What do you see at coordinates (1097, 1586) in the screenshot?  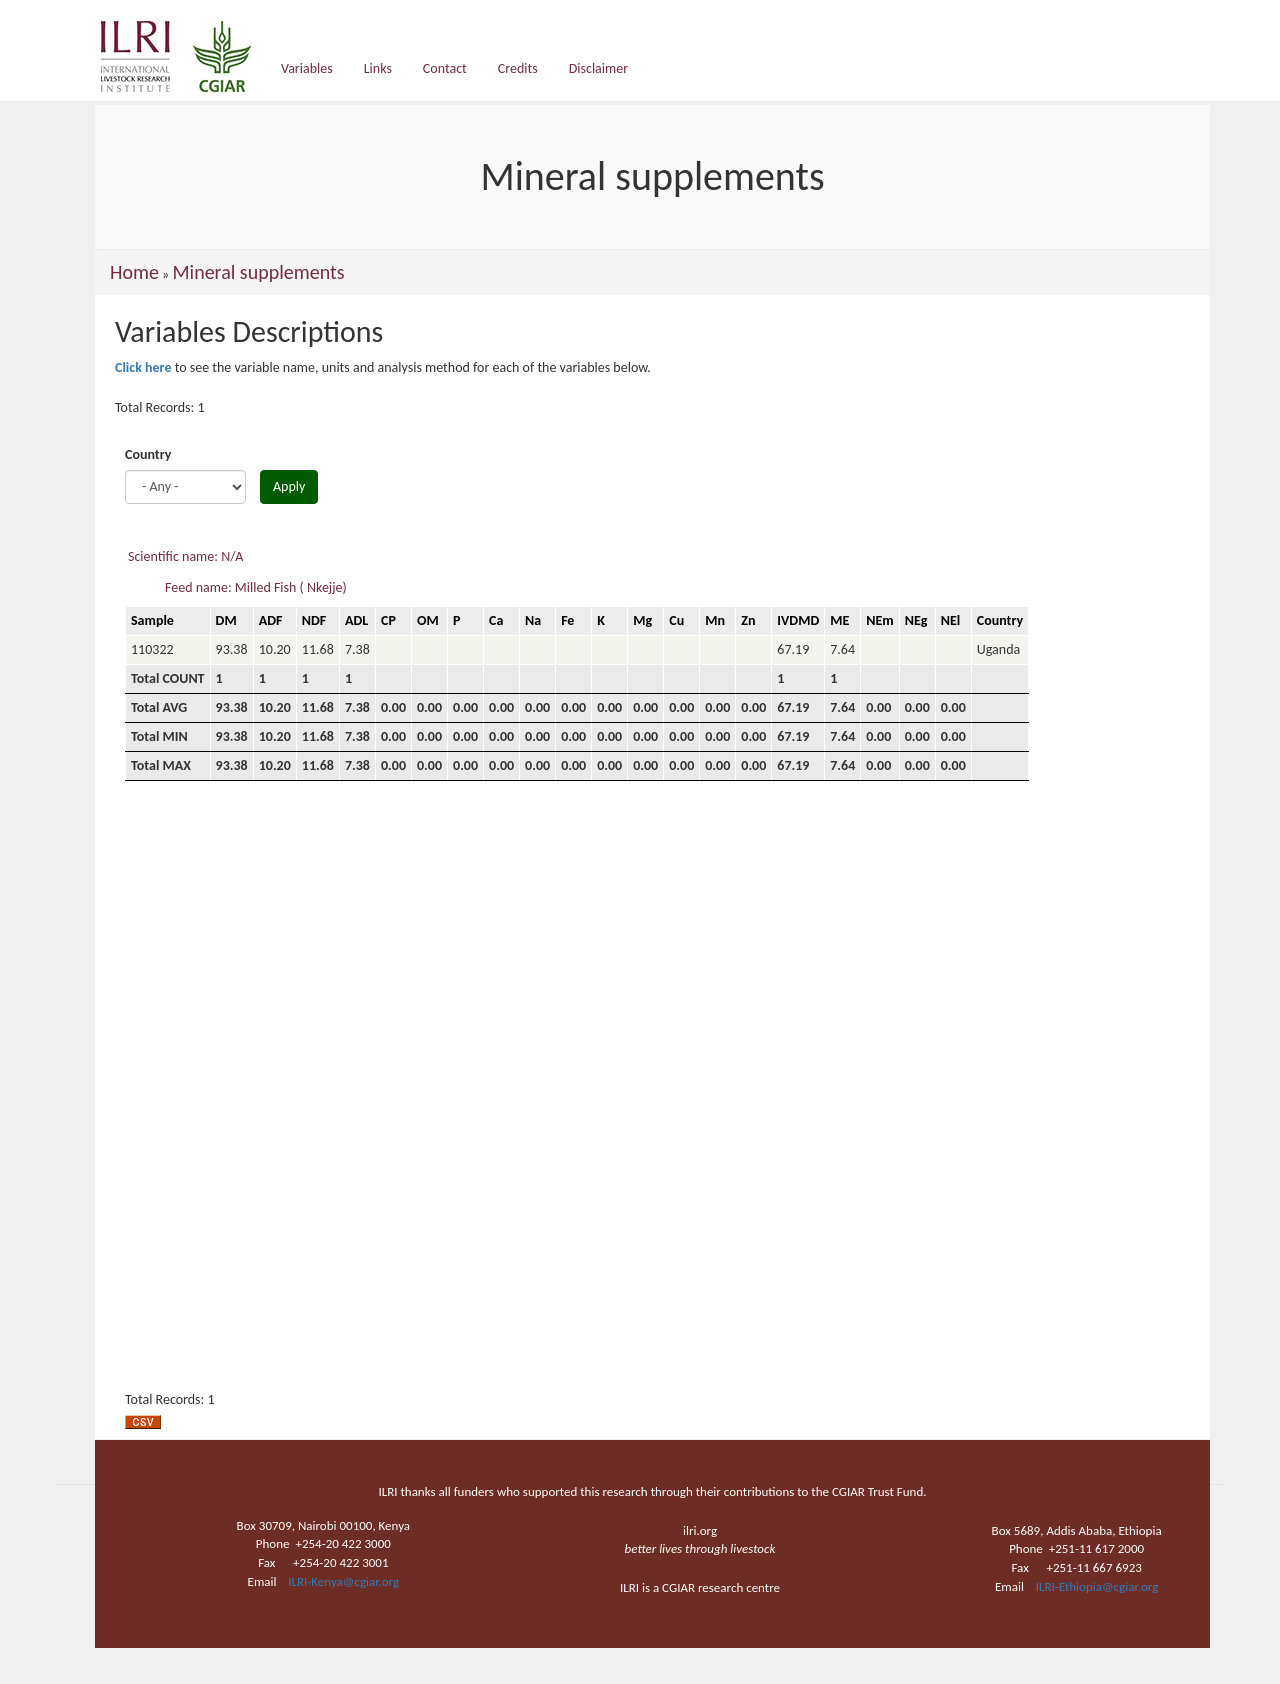 I see `ILRI-Ethiopia@cgiar.org` at bounding box center [1097, 1586].